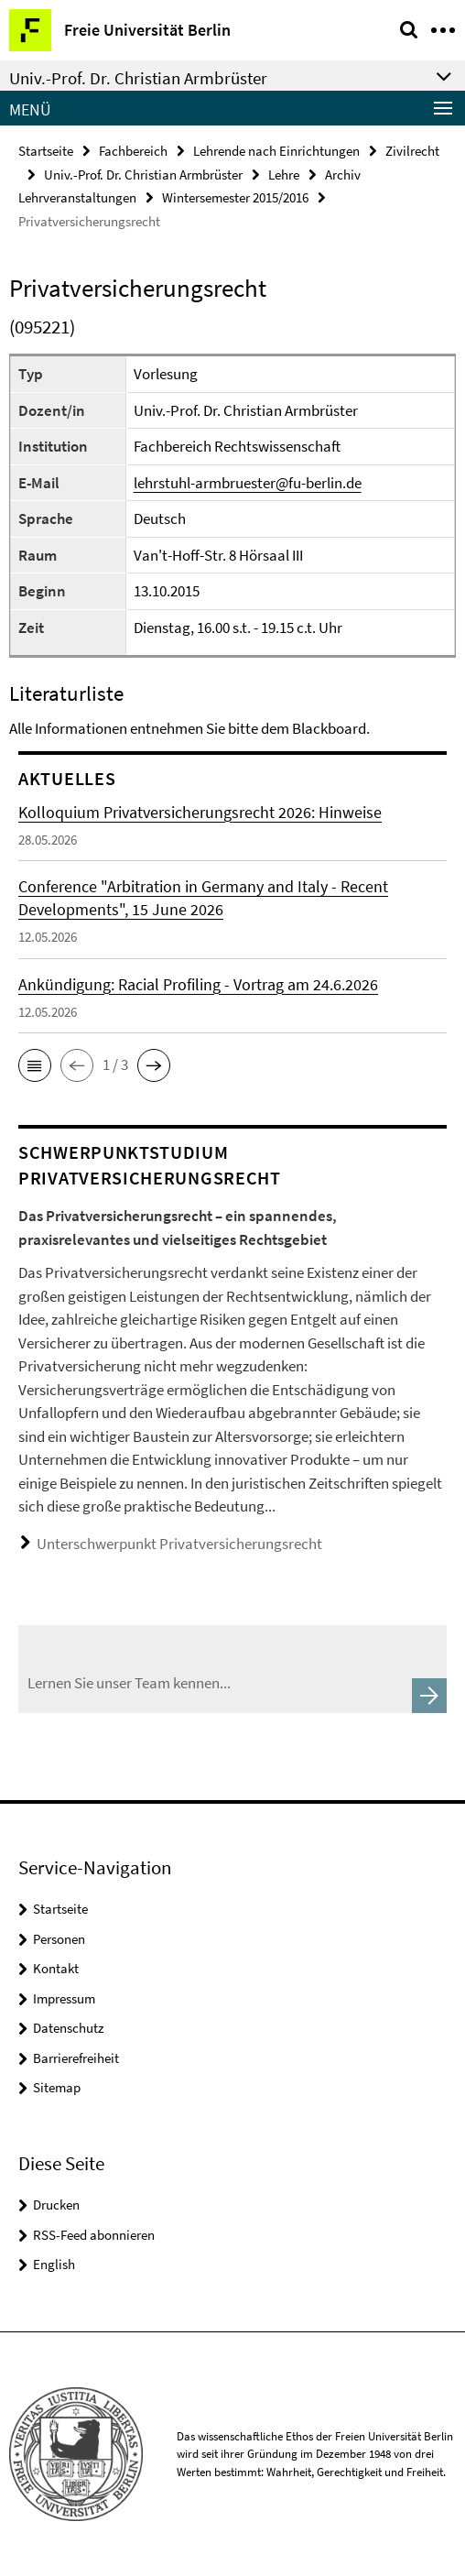  What do you see at coordinates (57, 2087) in the screenshot?
I see `Sitemap` at bounding box center [57, 2087].